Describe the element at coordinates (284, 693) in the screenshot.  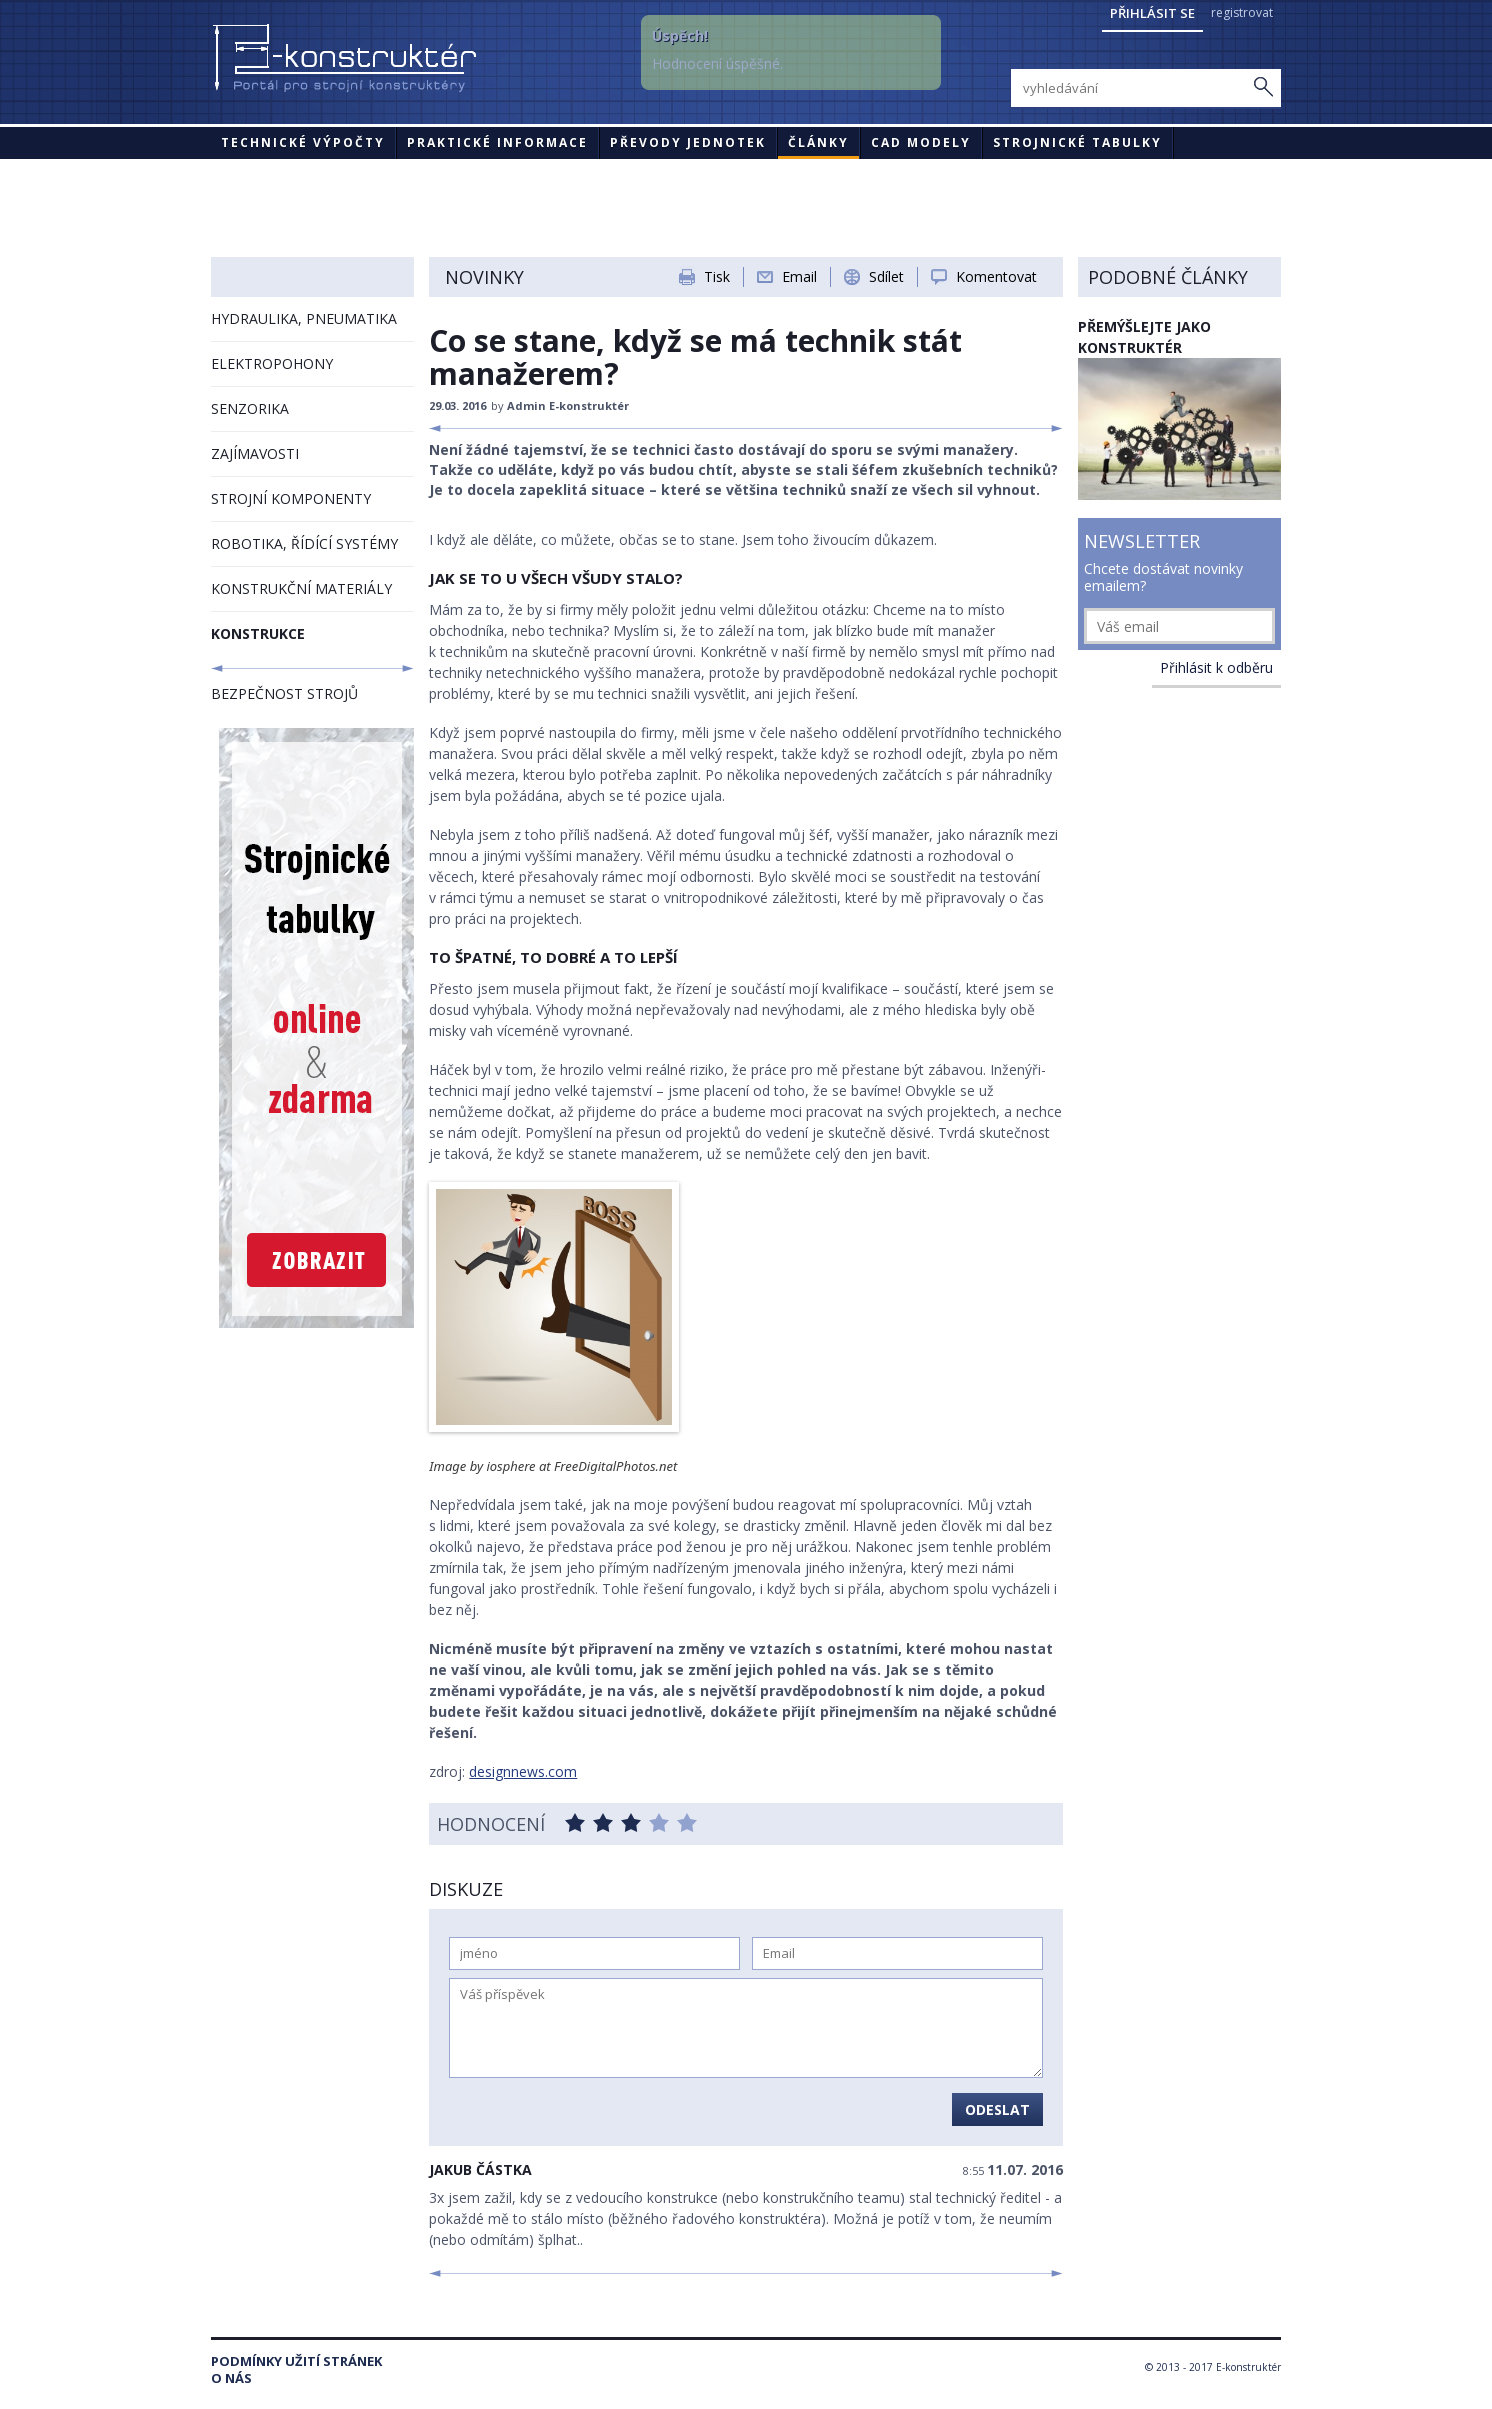
I see `BEZPEČNOST STROJŮ` at that location.